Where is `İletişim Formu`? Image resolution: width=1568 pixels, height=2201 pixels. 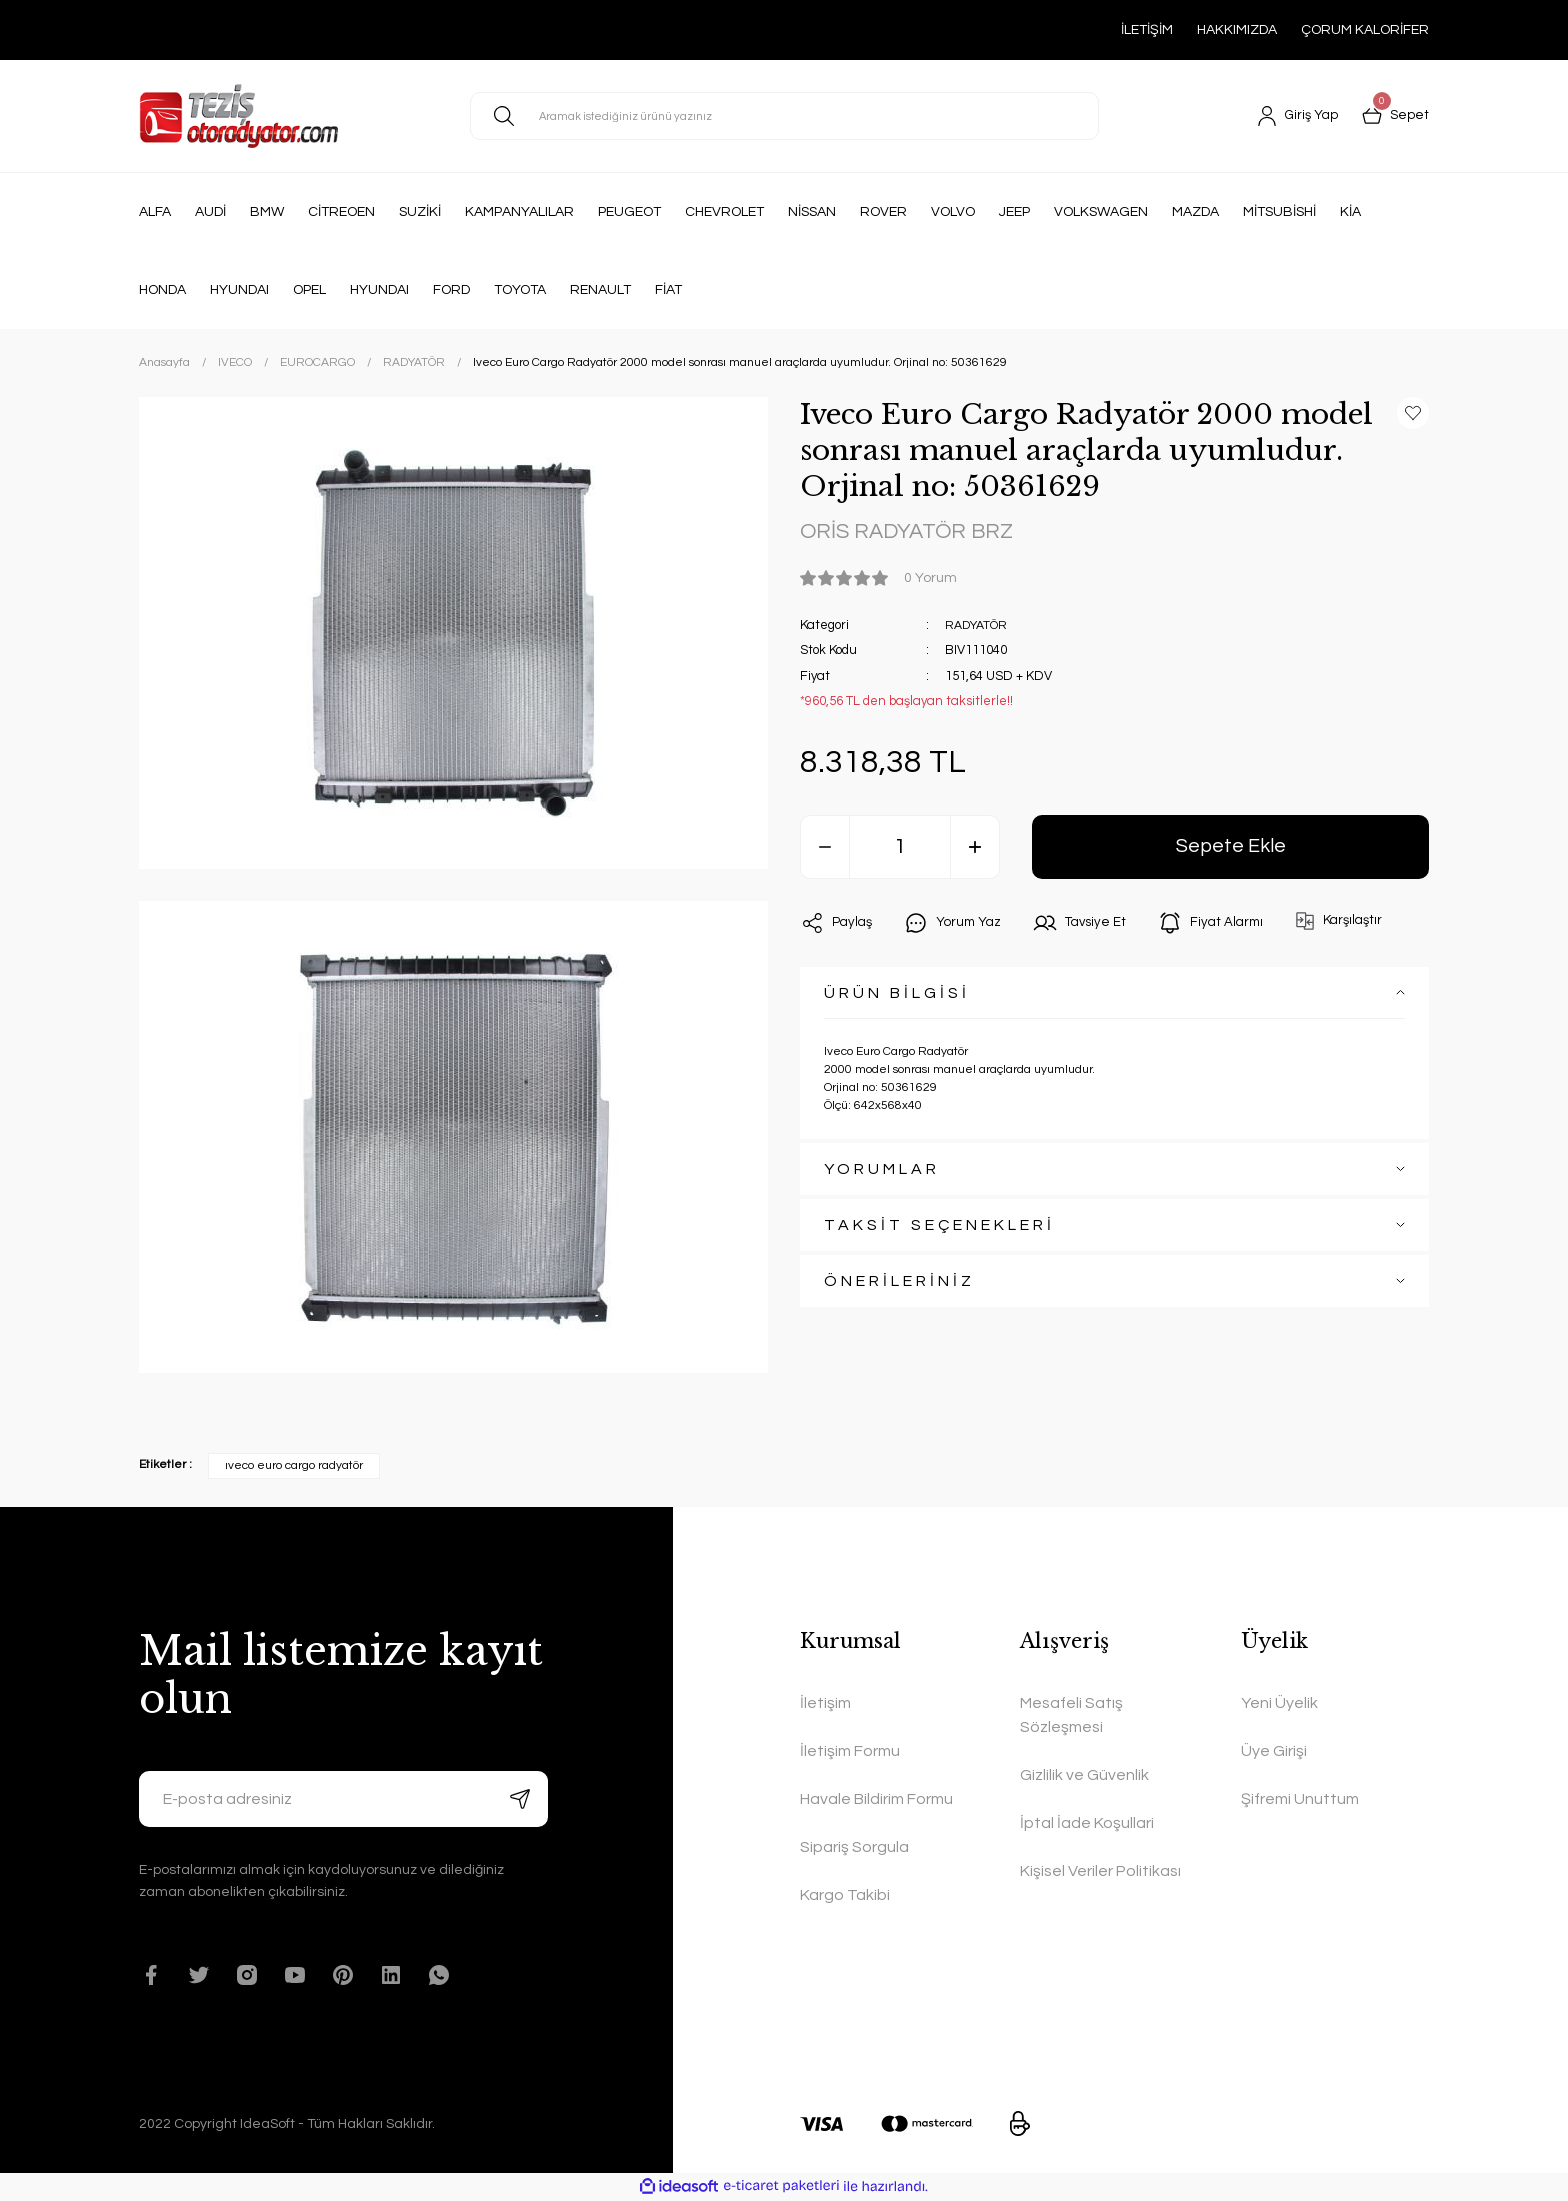
İletişim Formu is located at coordinates (850, 1751).